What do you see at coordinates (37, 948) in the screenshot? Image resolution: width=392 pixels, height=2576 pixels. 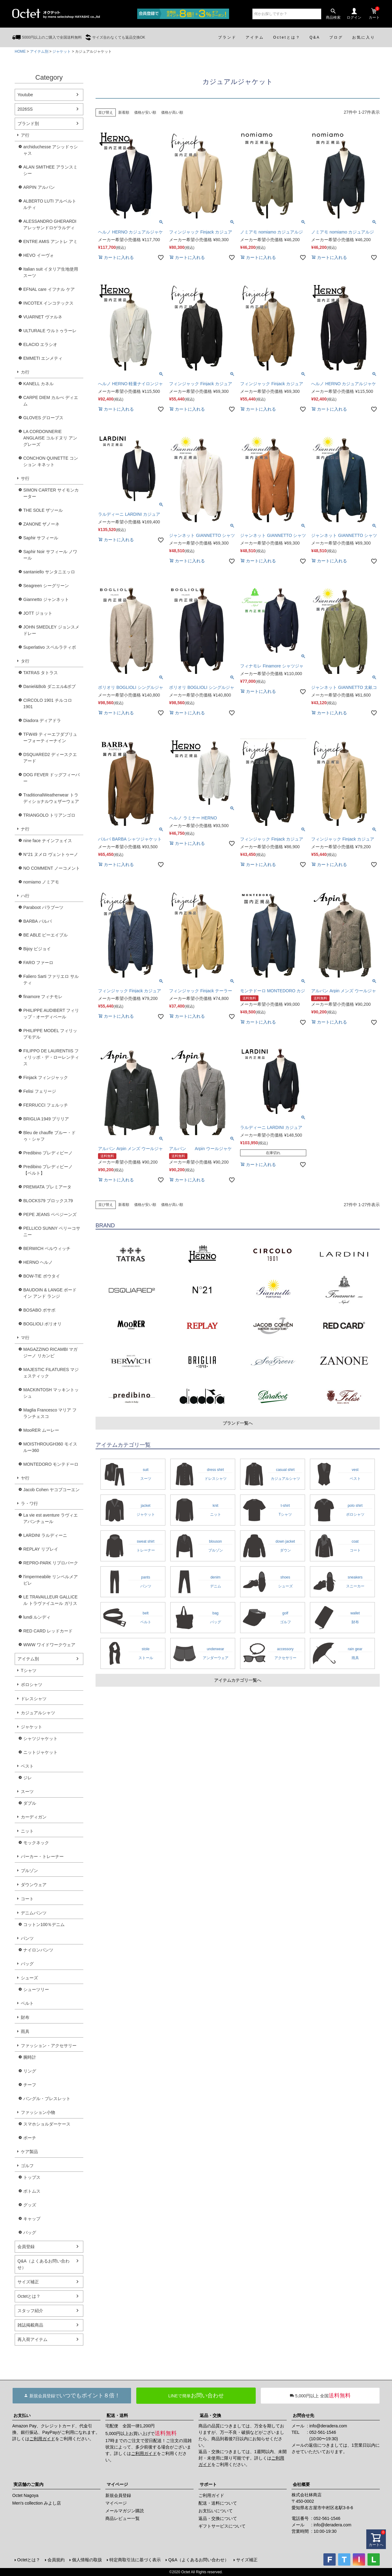 I see `Bijoy ビジョイ` at bounding box center [37, 948].